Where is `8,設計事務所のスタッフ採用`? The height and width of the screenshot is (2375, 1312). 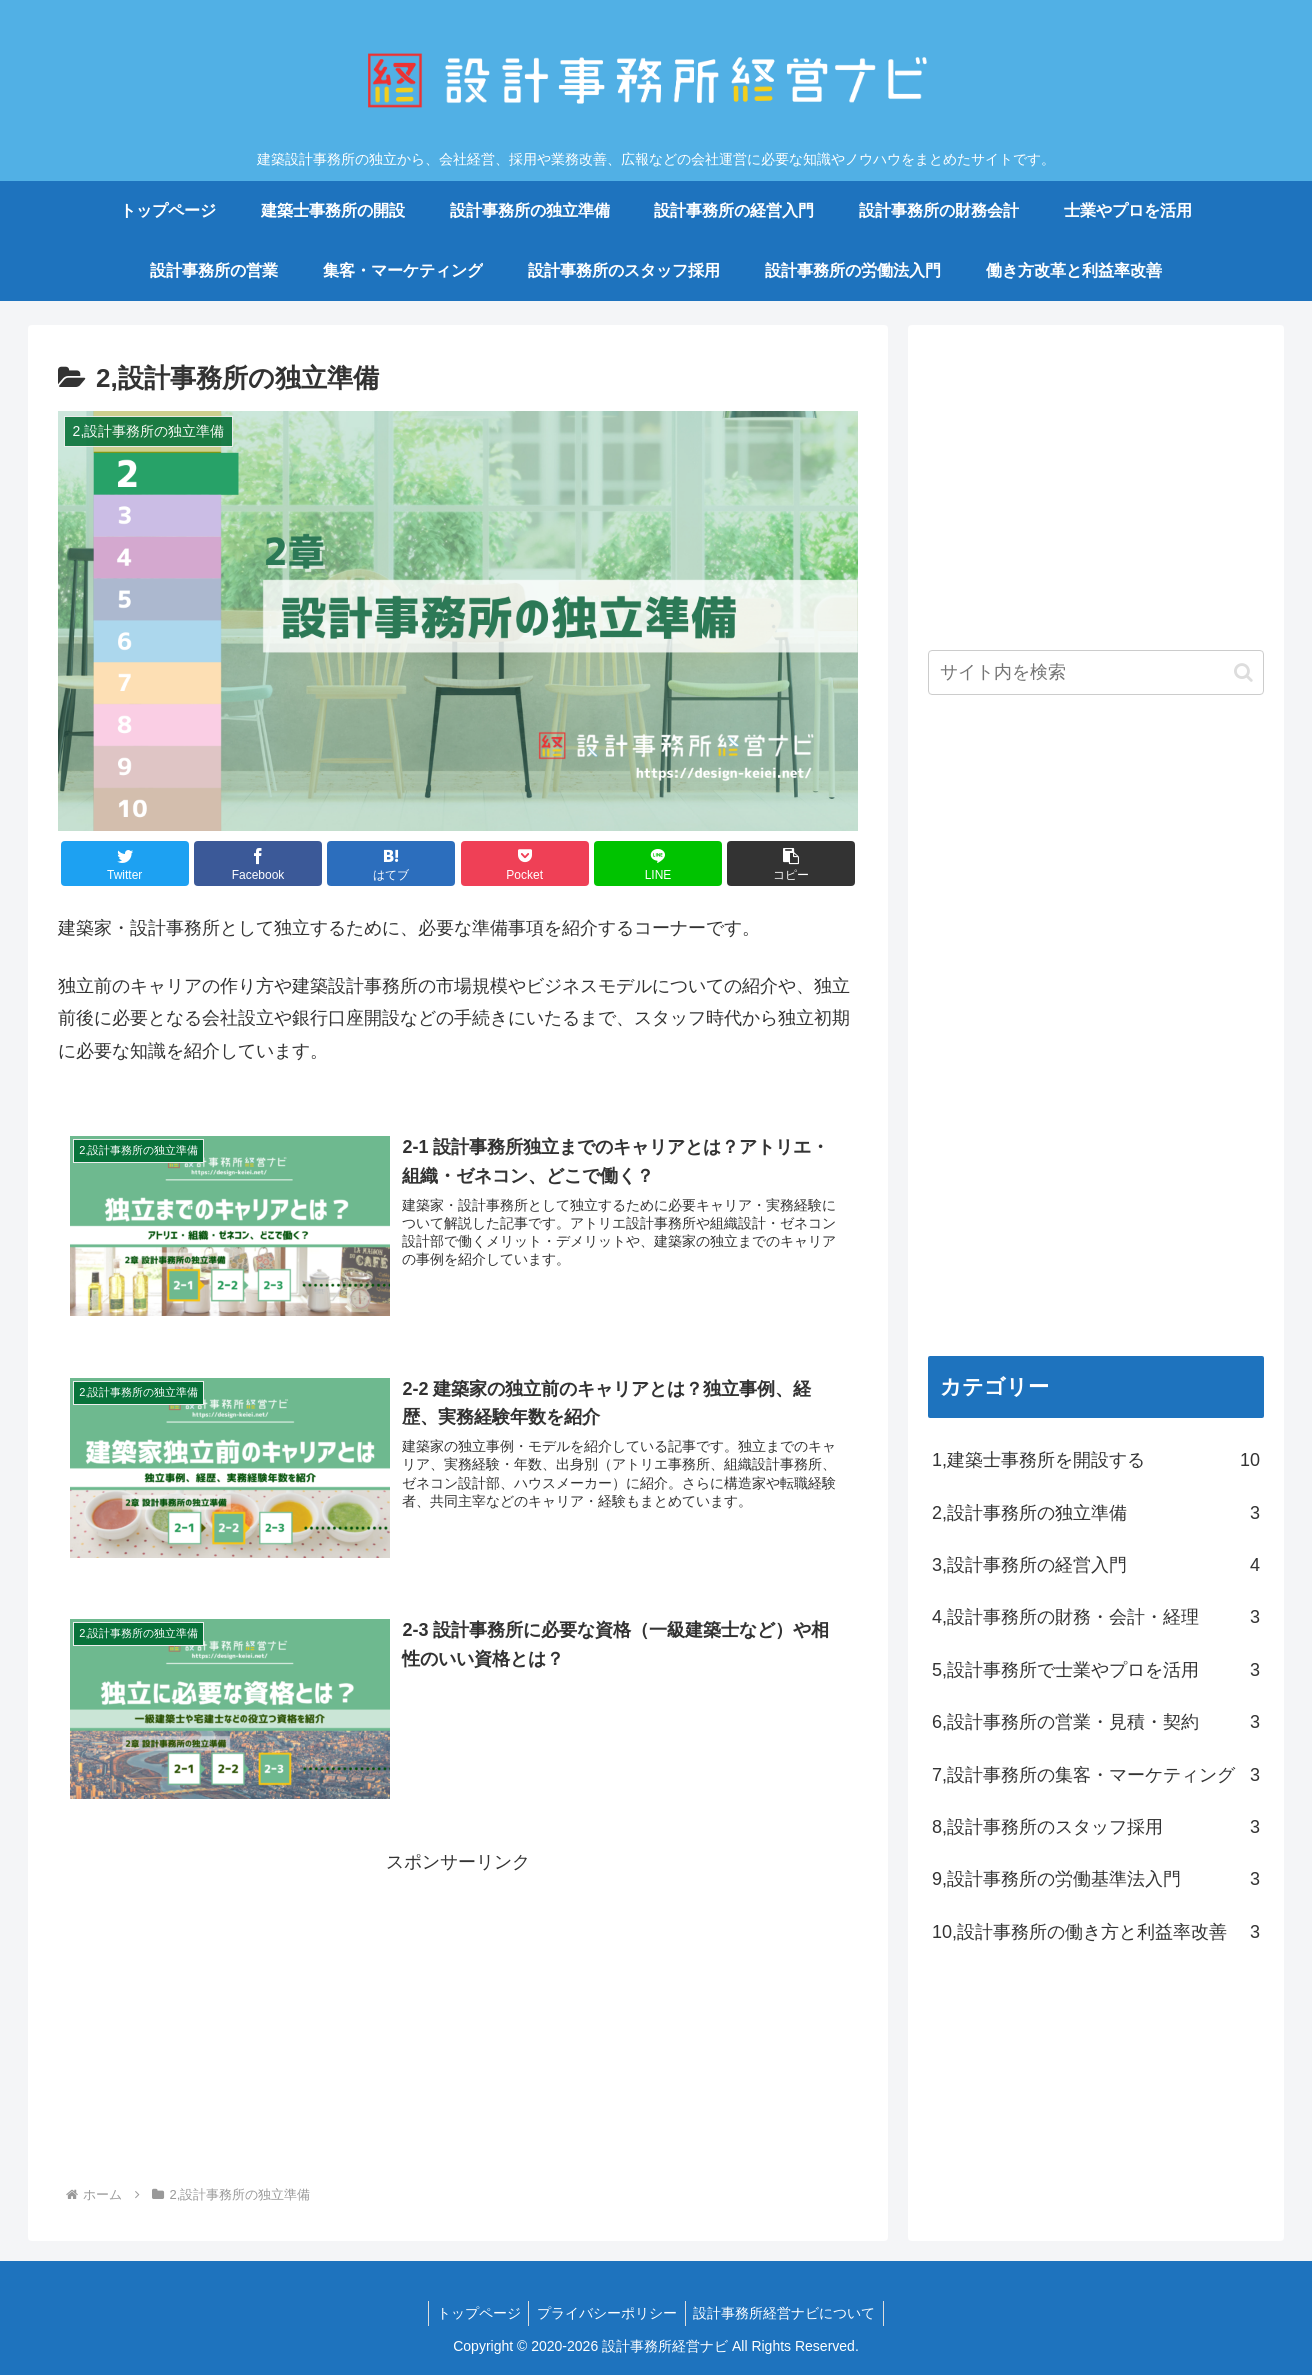
8,設計事務所のスタッフ採用 is located at coordinates (1096, 1827).